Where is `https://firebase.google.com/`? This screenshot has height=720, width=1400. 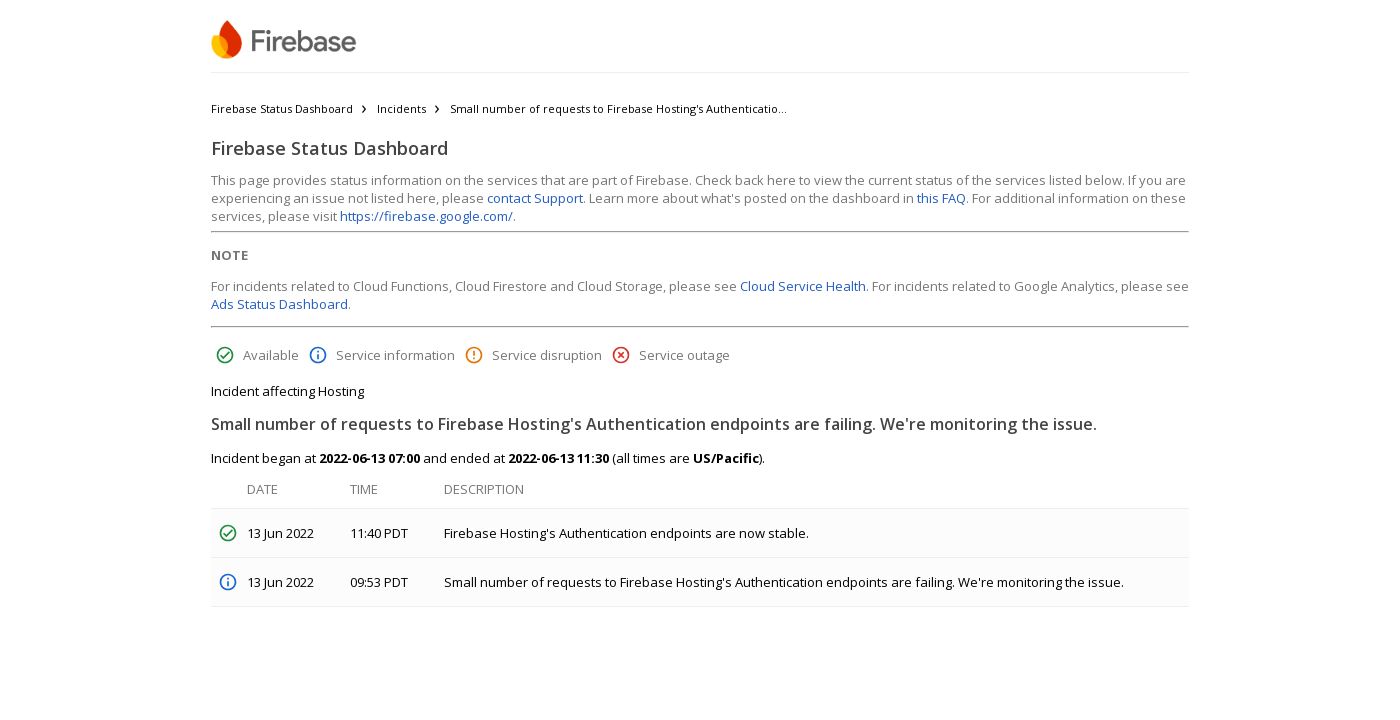
https://firebase.google.com/ is located at coordinates (426, 216).